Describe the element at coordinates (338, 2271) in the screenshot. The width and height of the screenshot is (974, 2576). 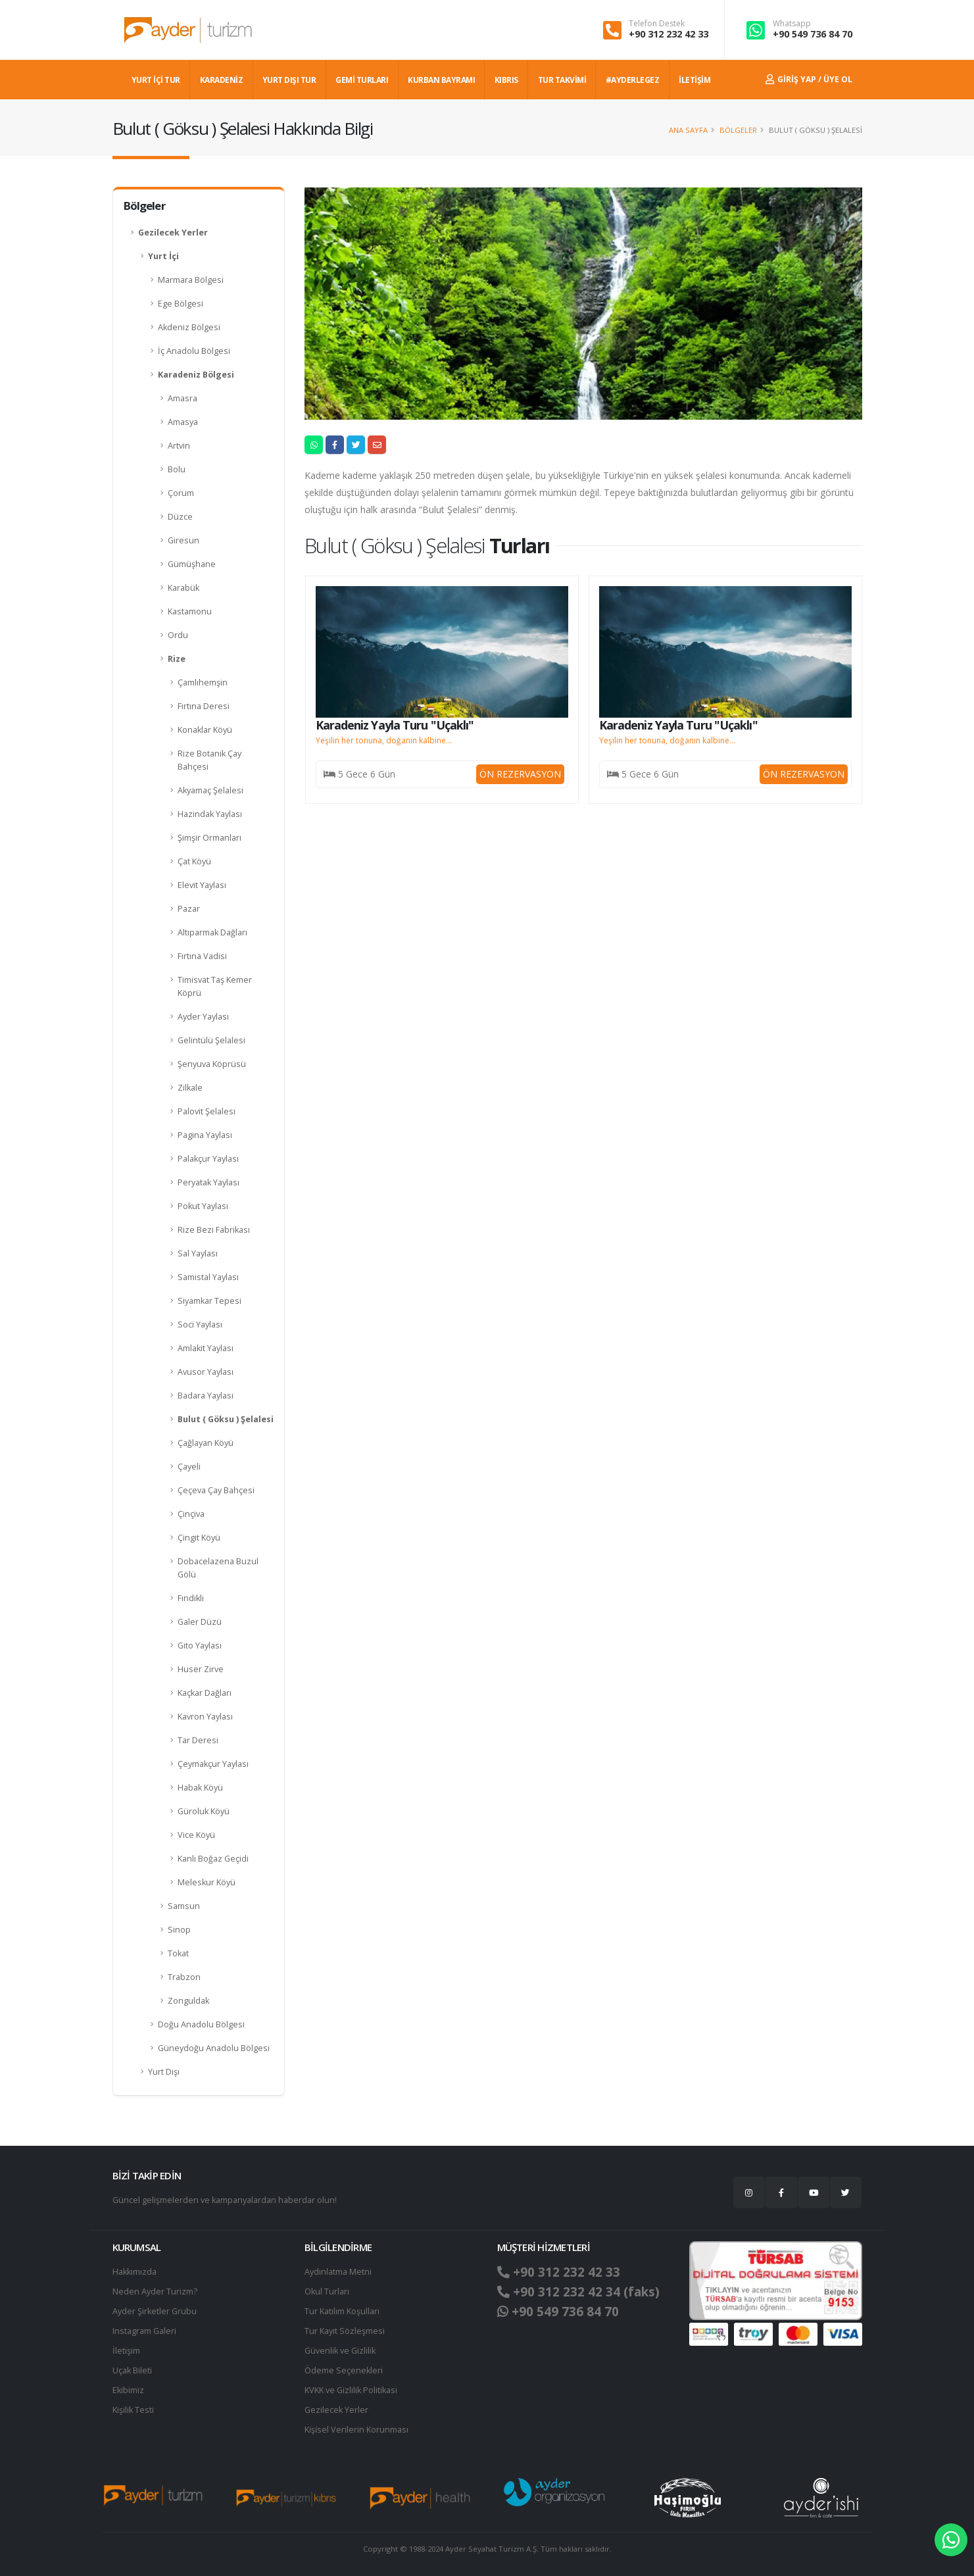
I see `Aydınlatma Metni` at that location.